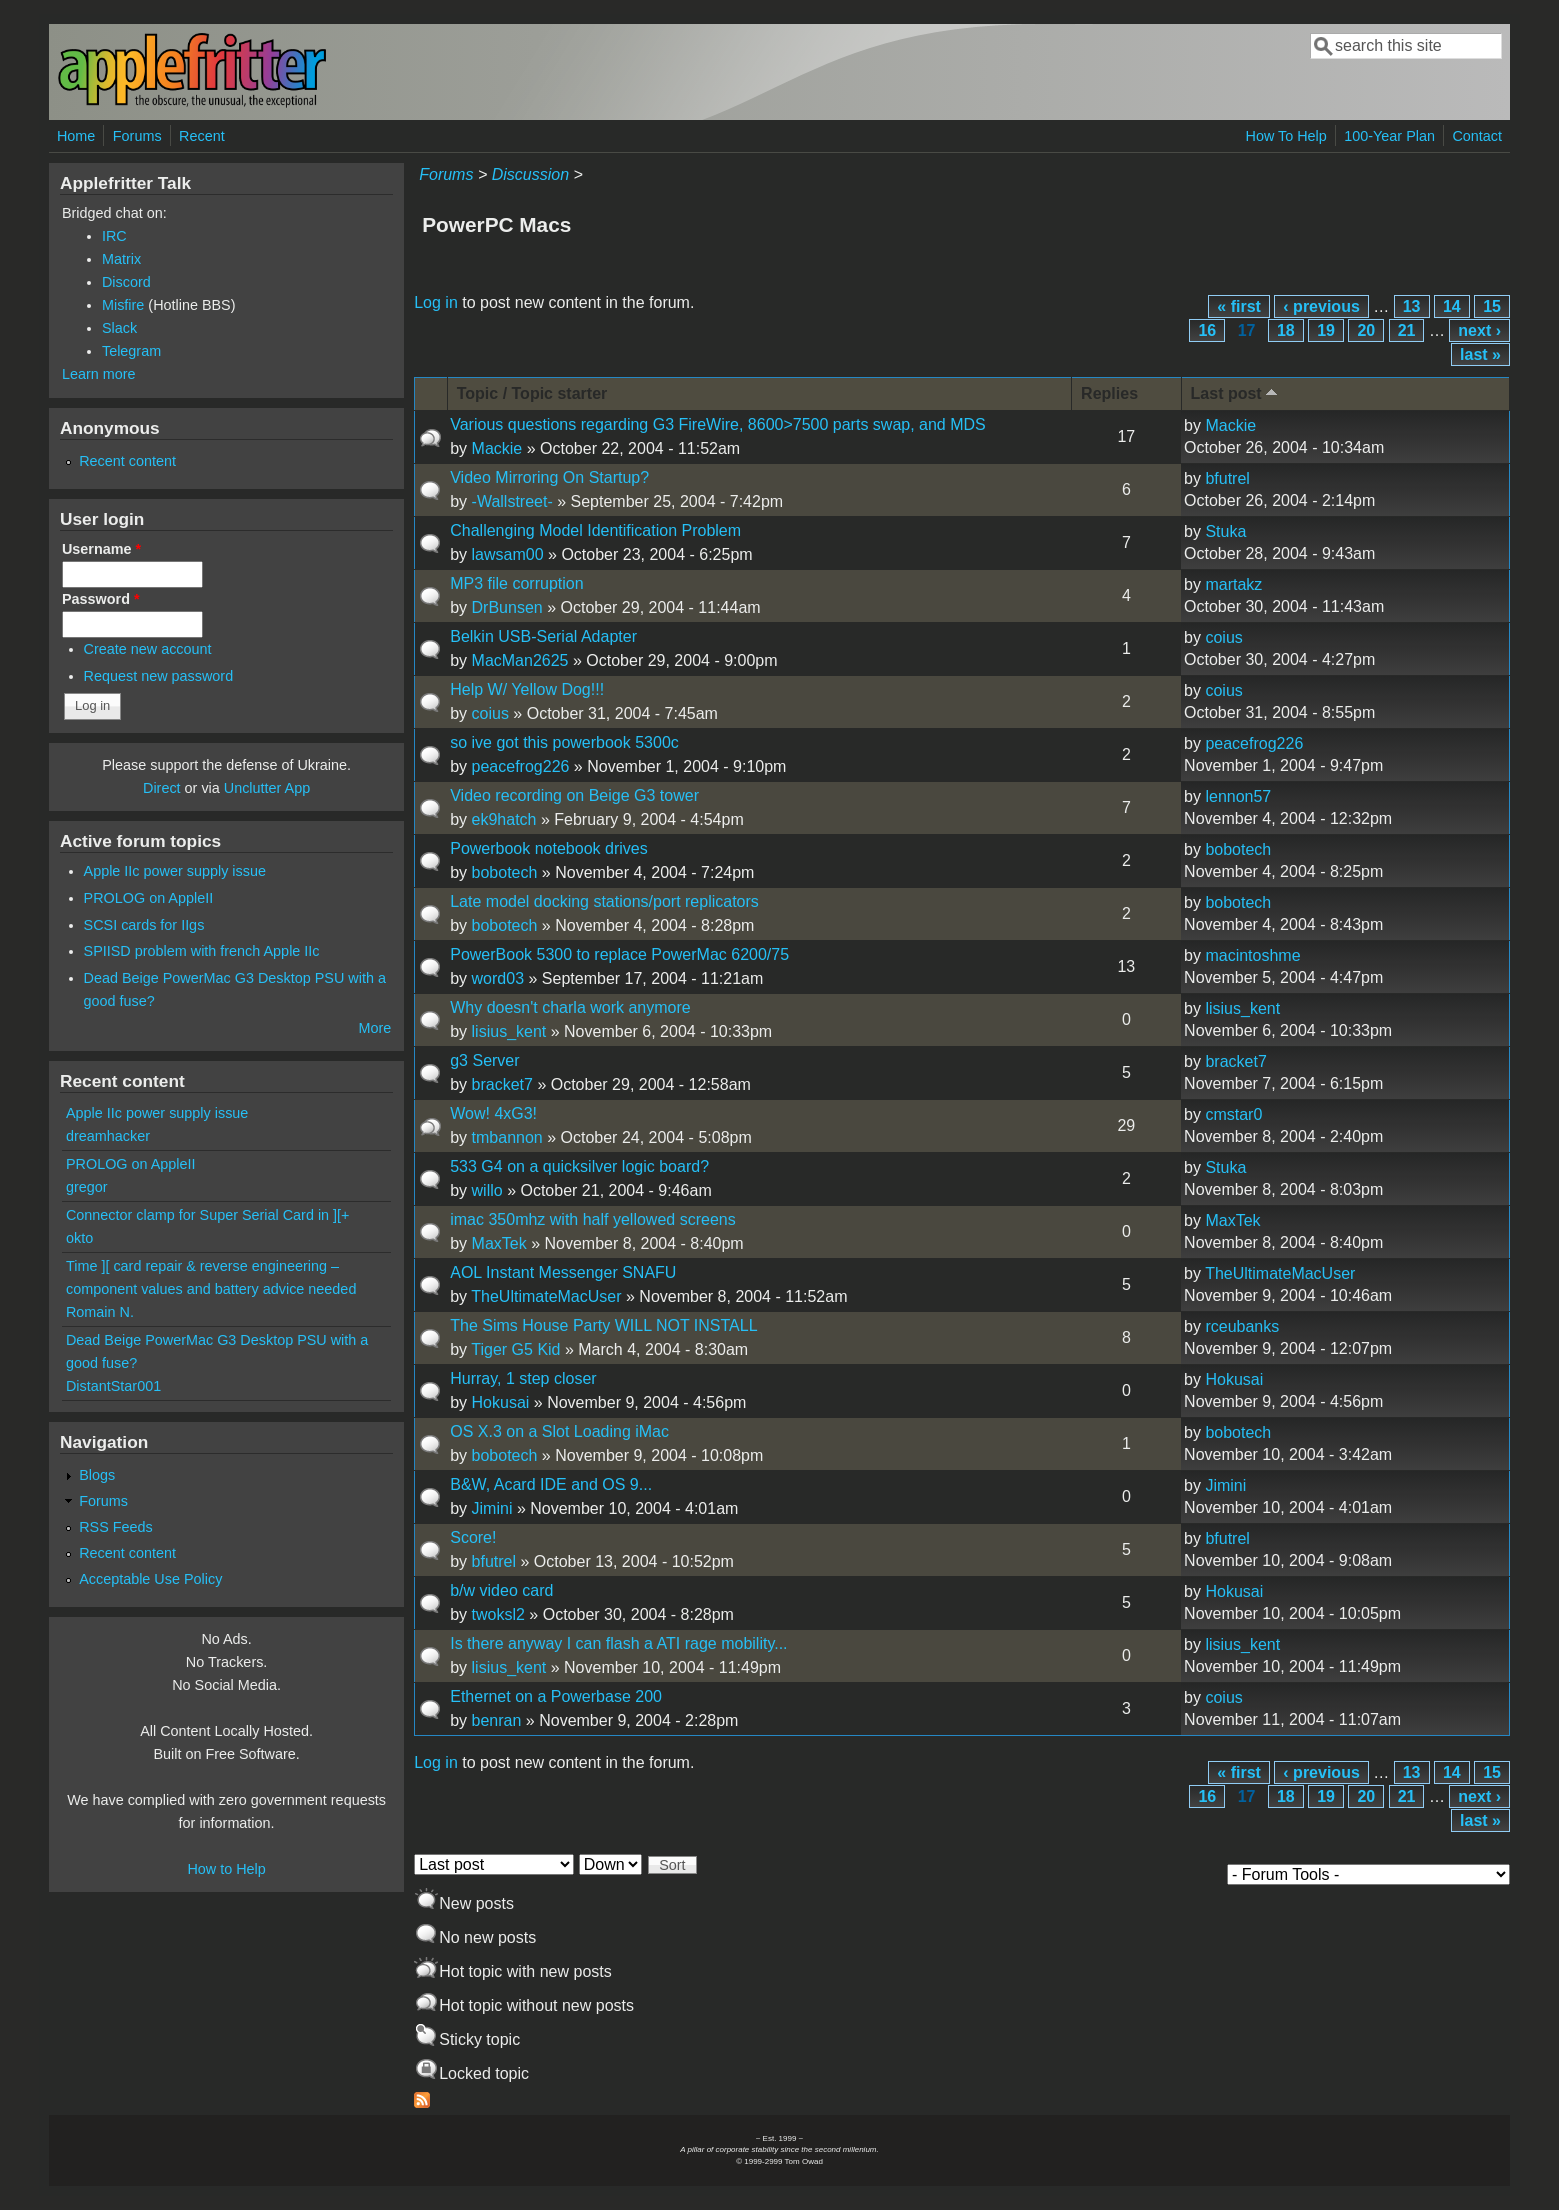  Describe the element at coordinates (507, 1137) in the screenshot. I see `tmbannon` at that location.